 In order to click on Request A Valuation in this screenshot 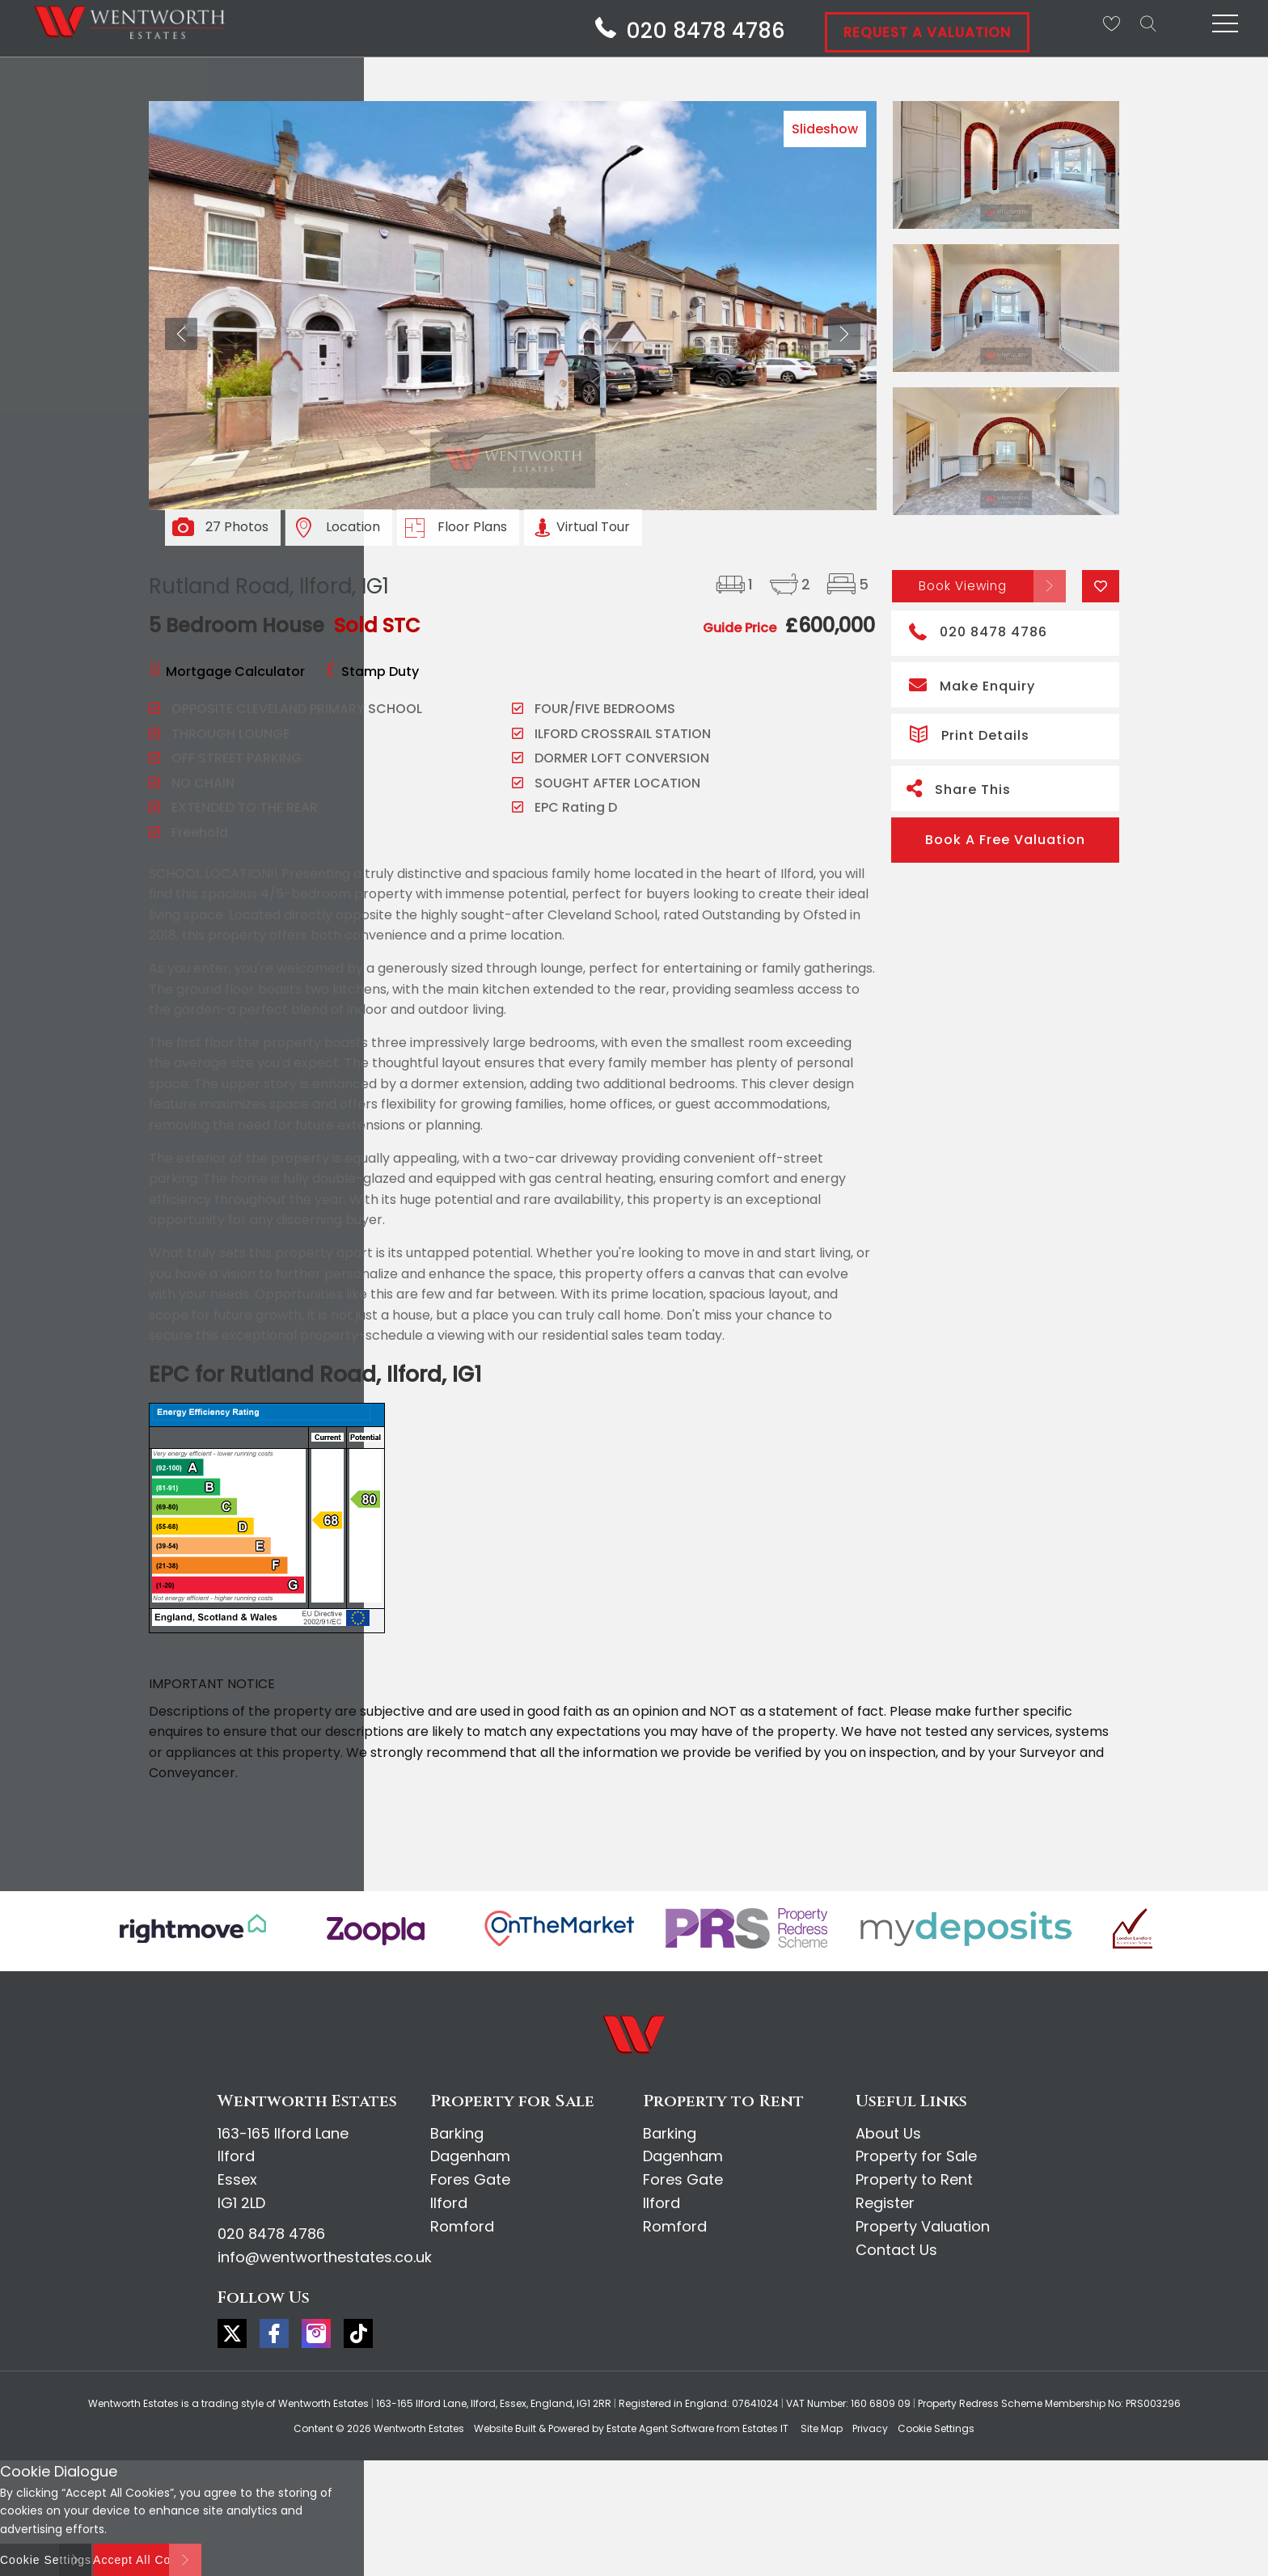, I will do `click(927, 32)`.